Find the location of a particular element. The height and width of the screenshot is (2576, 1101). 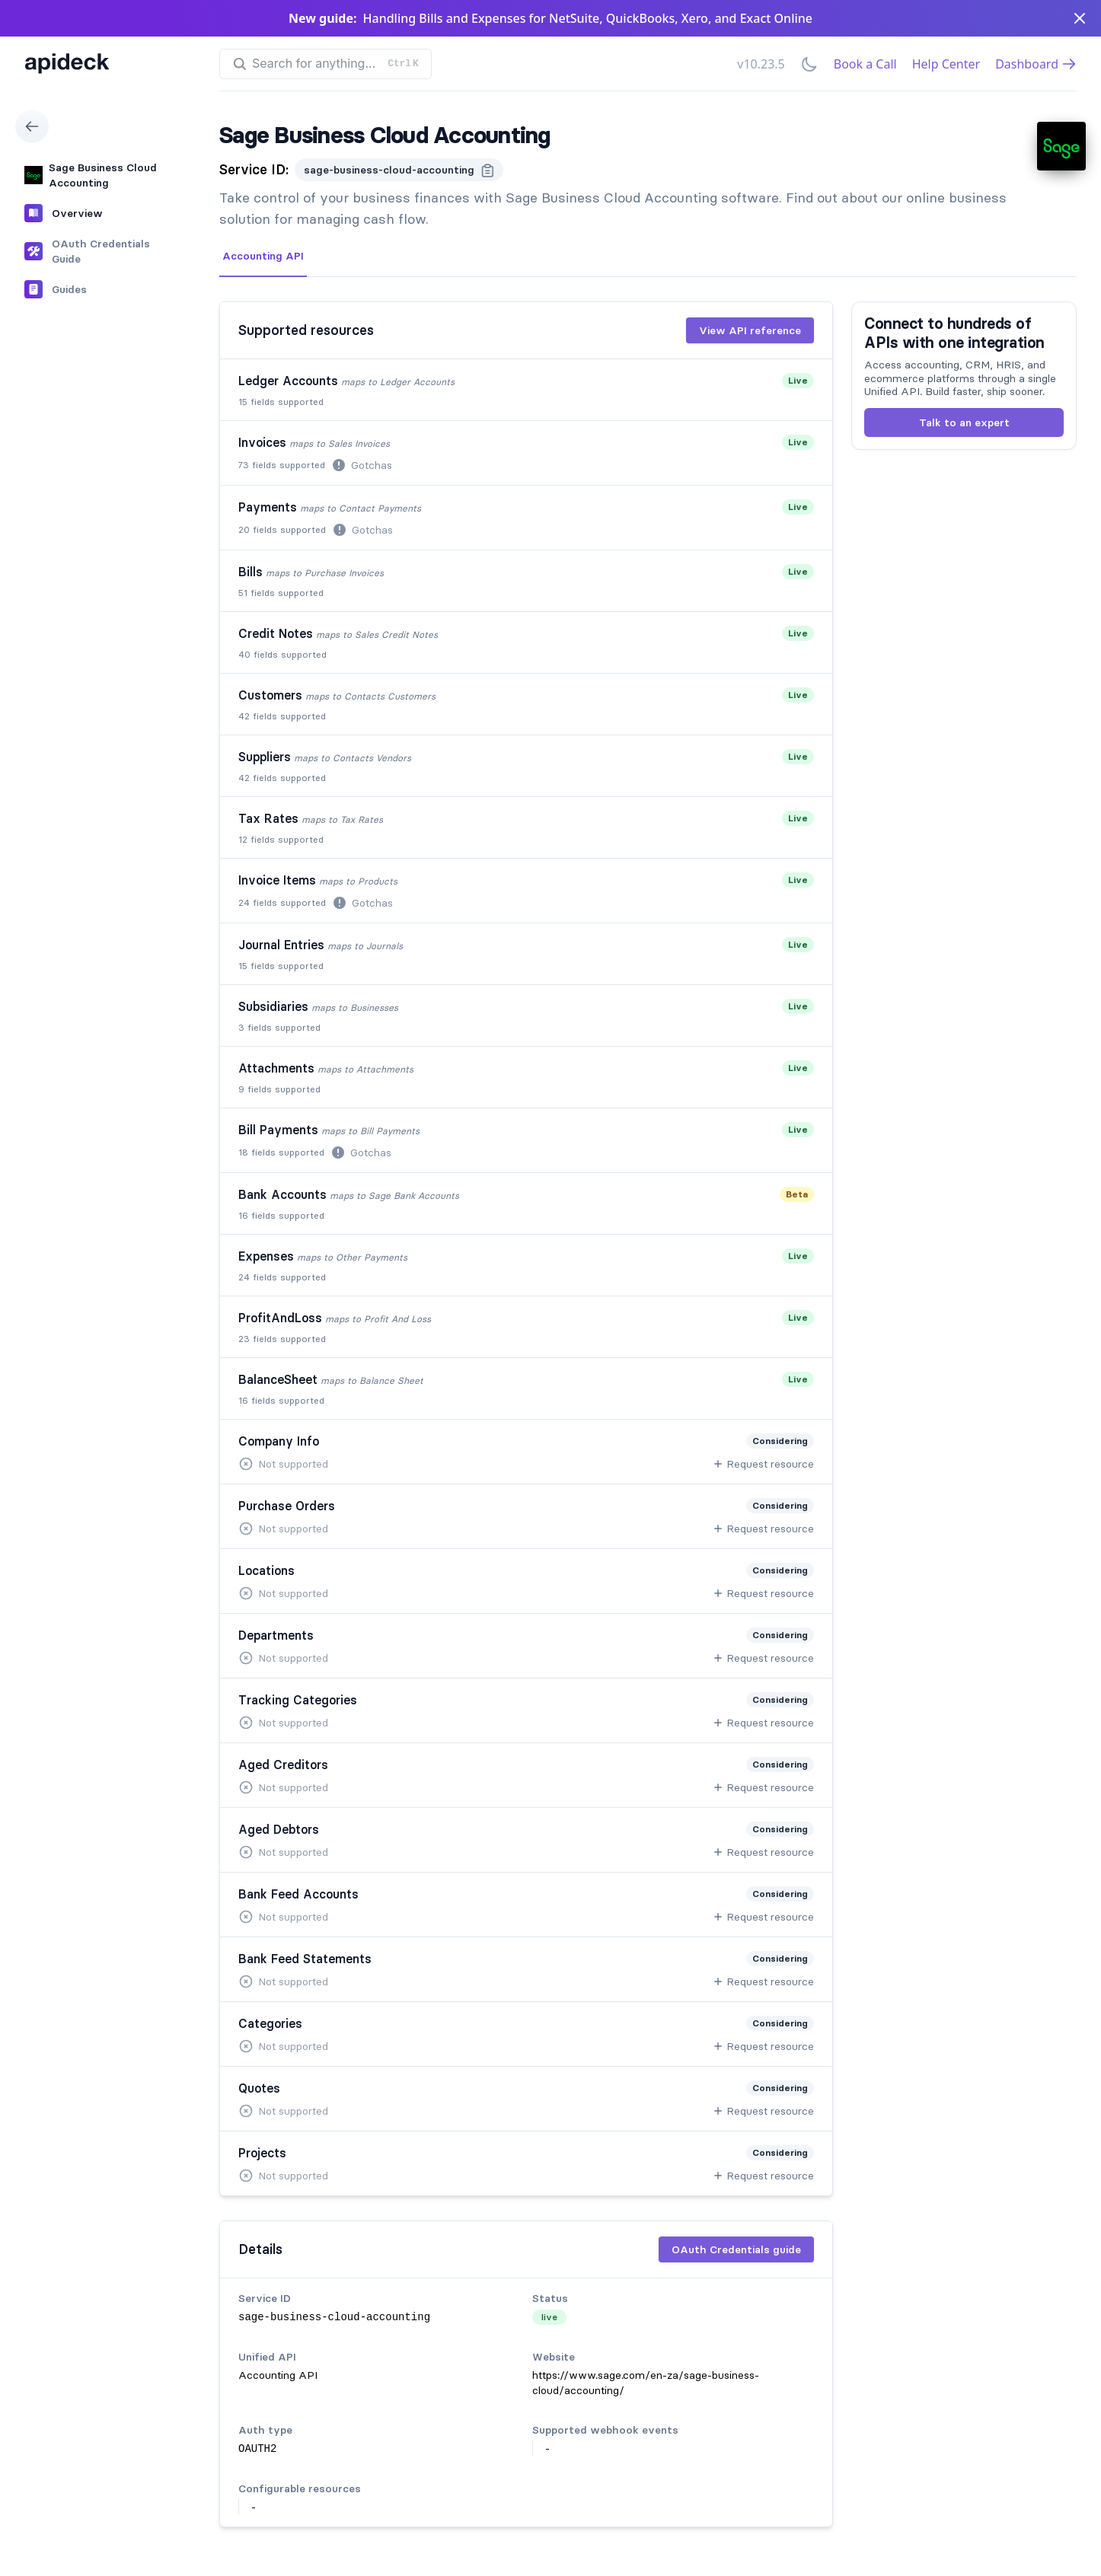

Dashboard is located at coordinates (1036, 64).